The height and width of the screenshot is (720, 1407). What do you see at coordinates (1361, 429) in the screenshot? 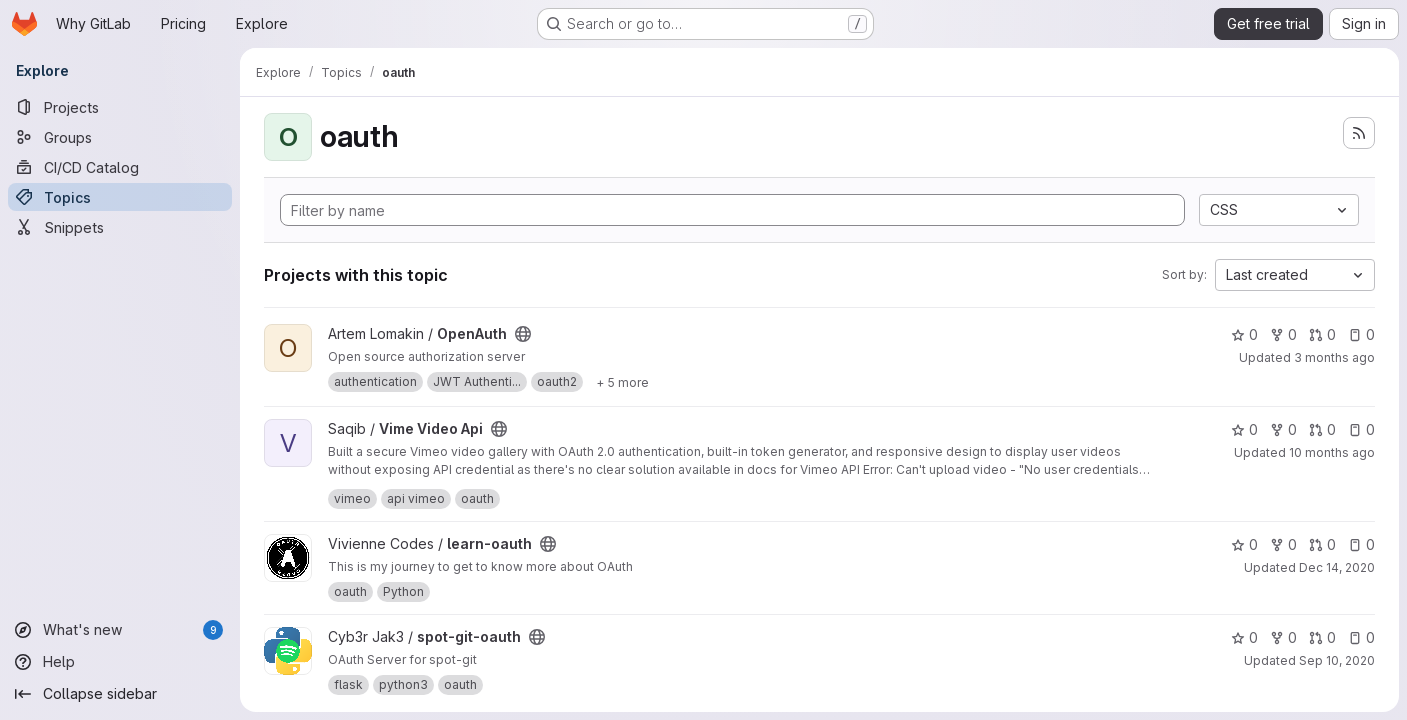
I see `0 [Vime Video Api has 0 open issues]` at bounding box center [1361, 429].